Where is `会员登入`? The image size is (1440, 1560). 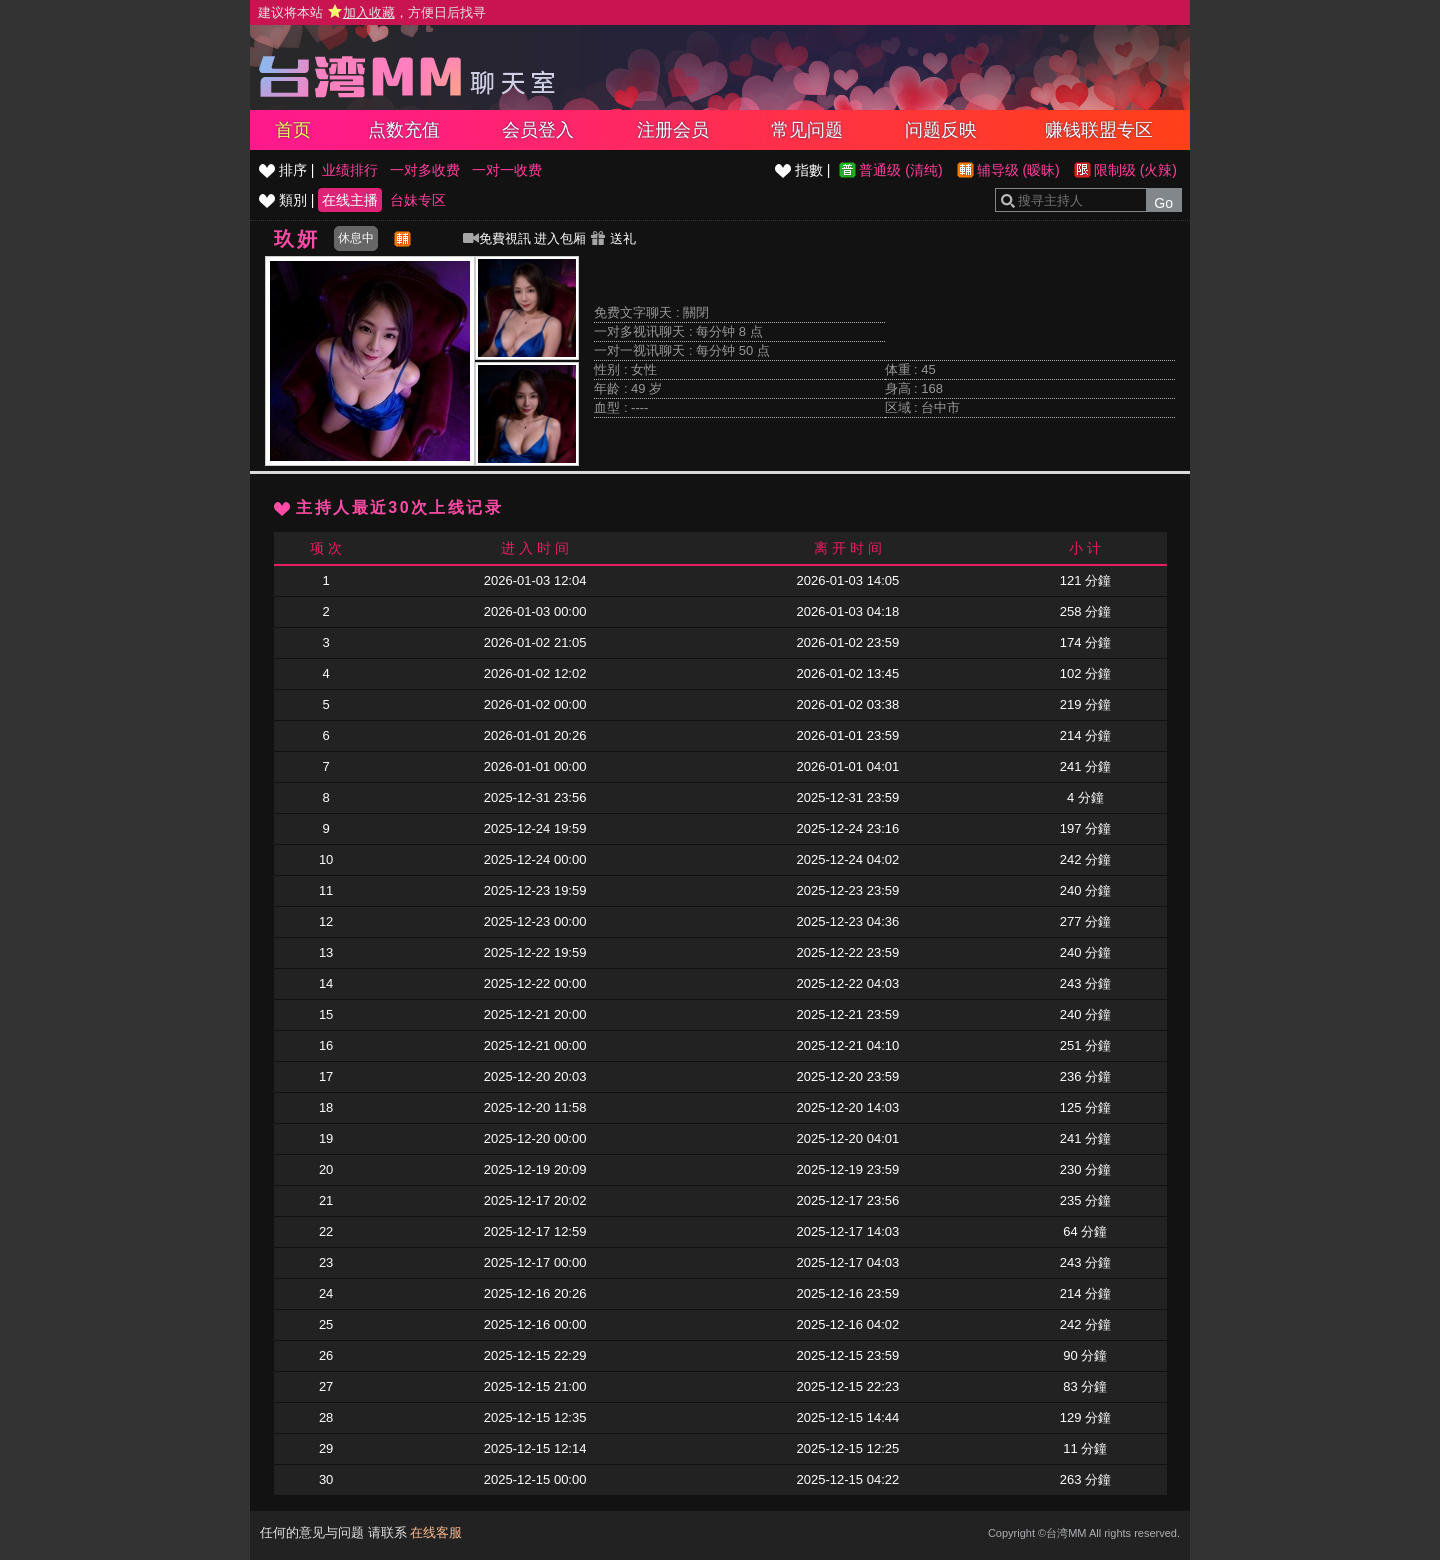
会员登入 is located at coordinates (538, 130).